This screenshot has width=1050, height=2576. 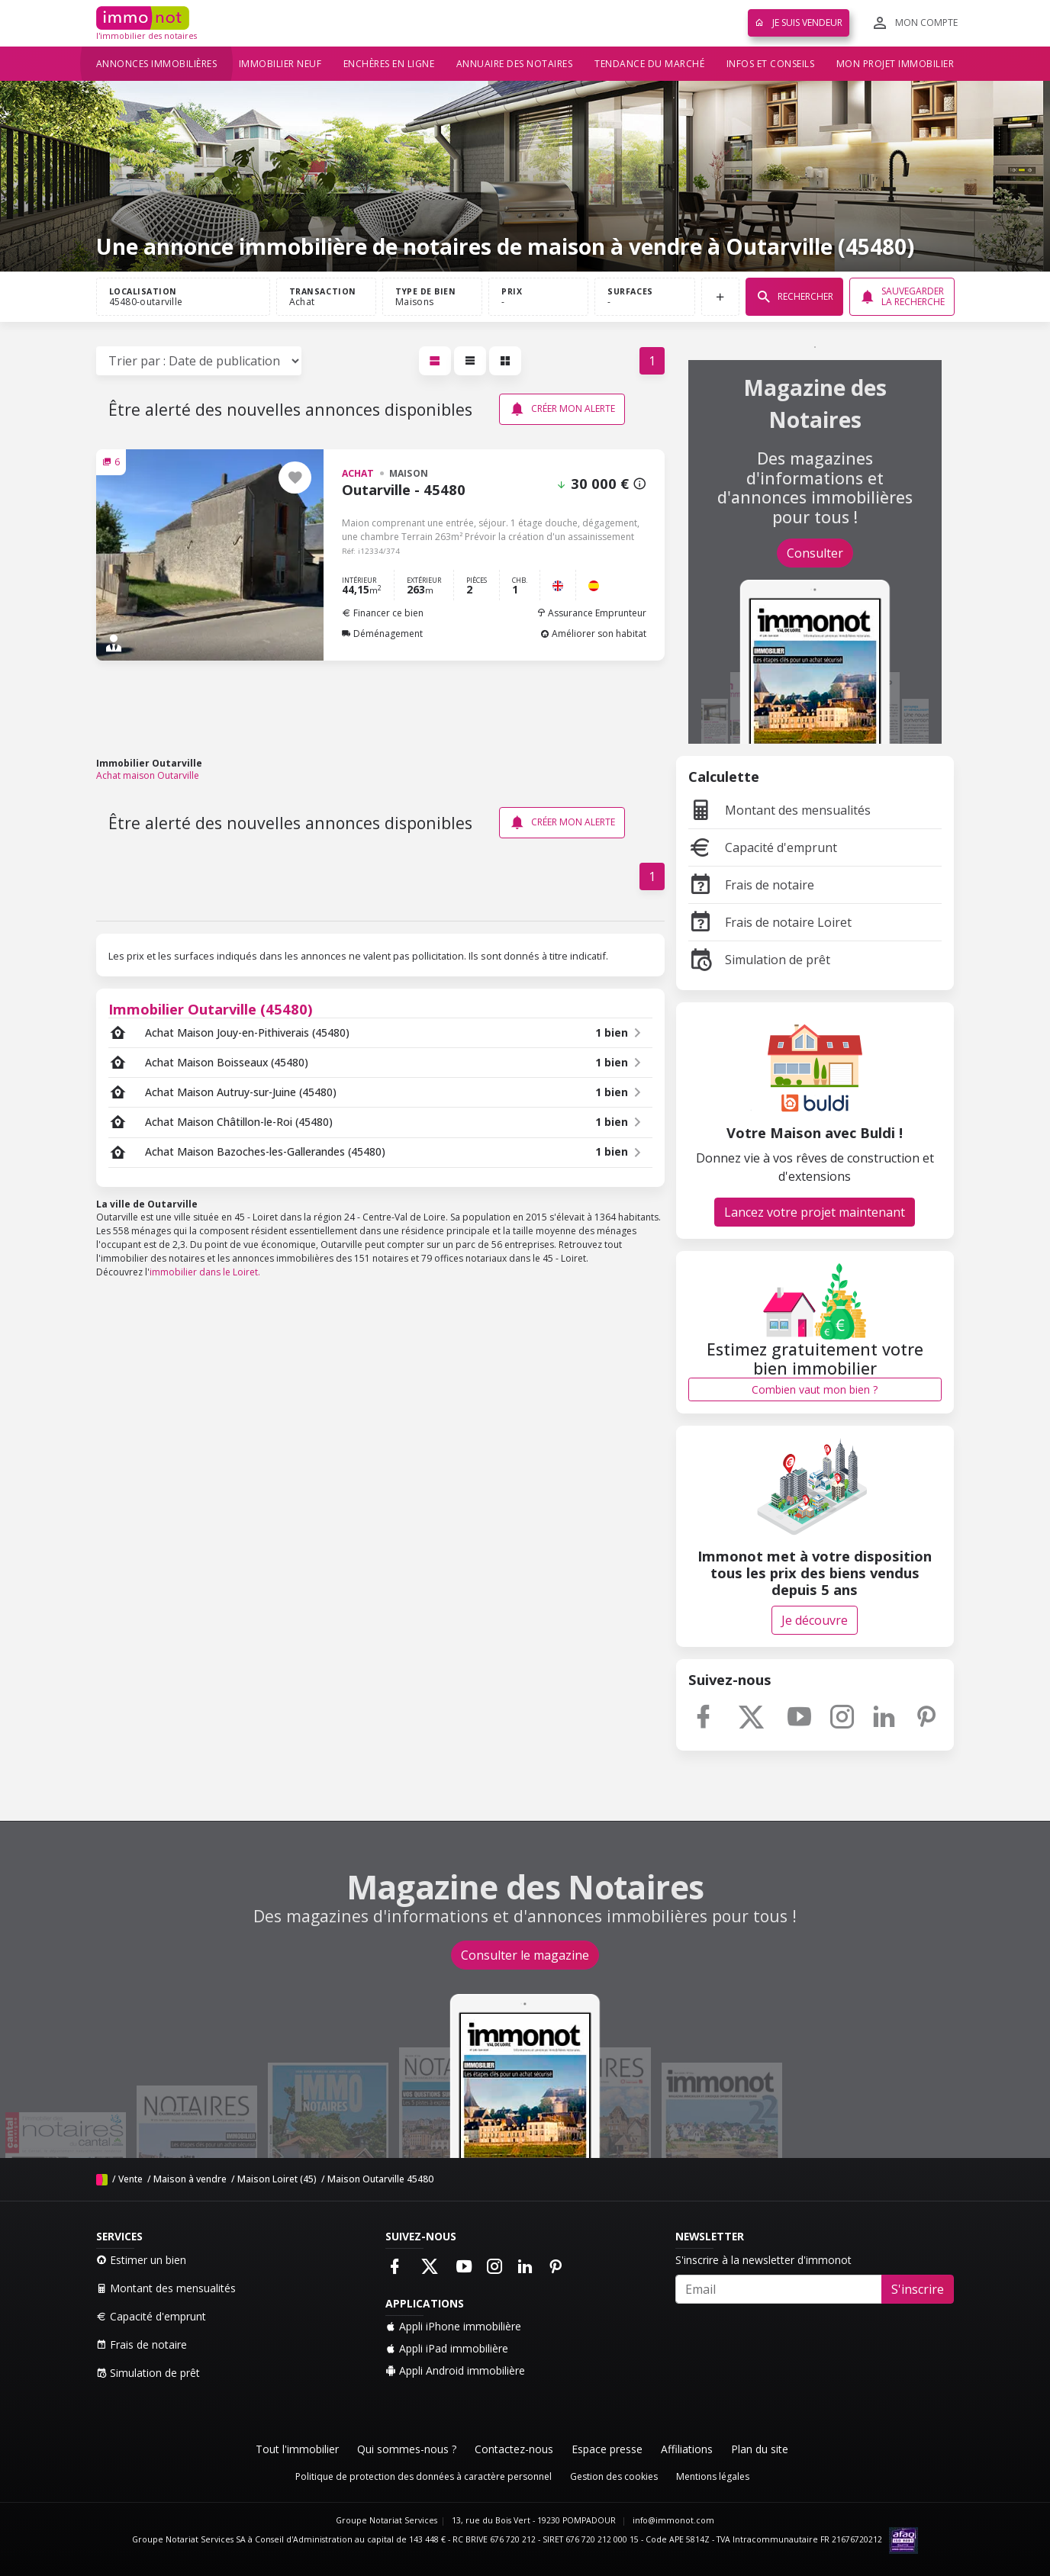 I want to click on Maison Loiret (45), so click(x=277, y=2178).